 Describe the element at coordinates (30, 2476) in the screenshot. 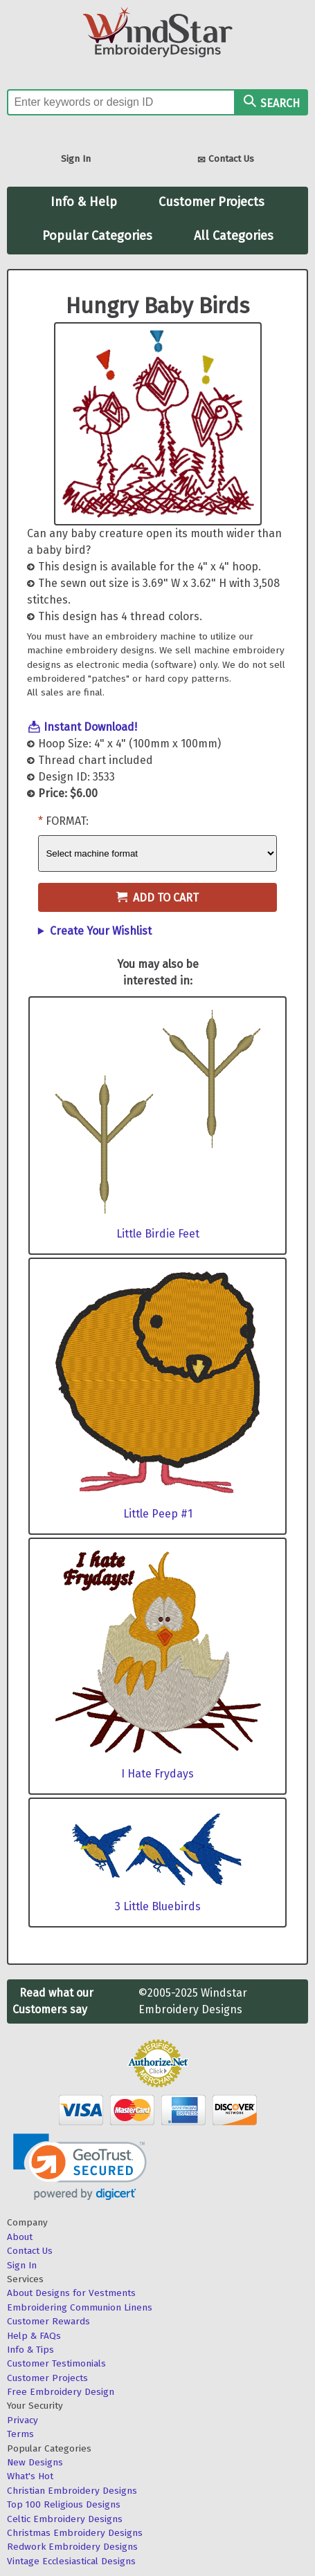

I see `What's Hot` at that location.